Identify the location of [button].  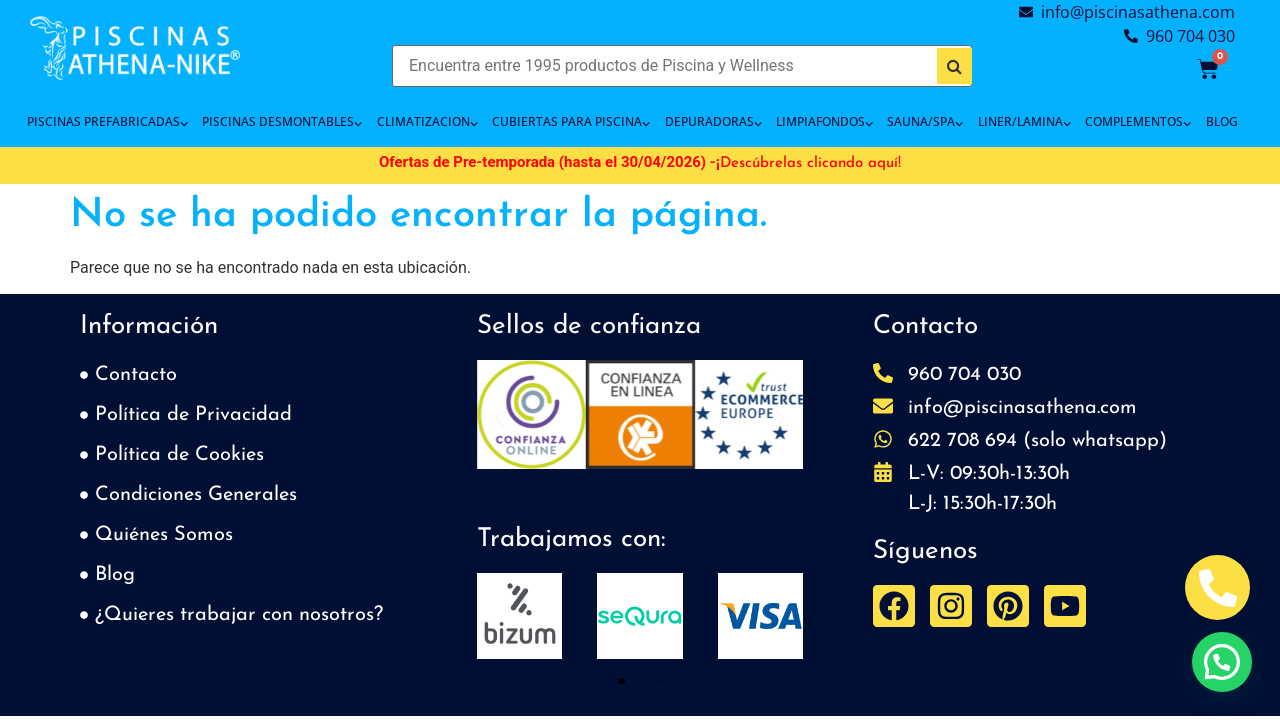
(499, 418).